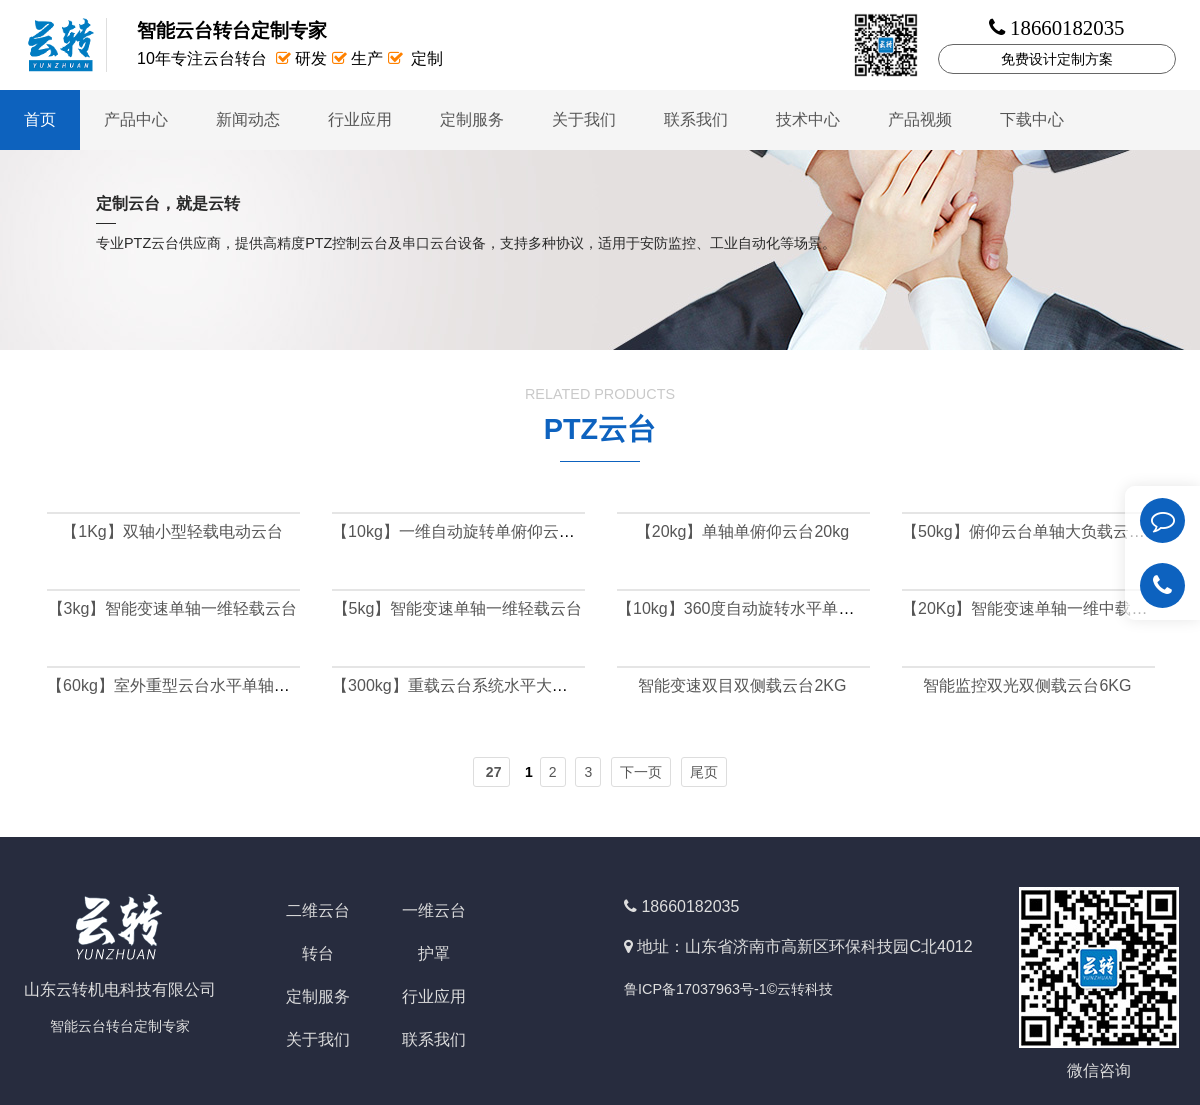 The width and height of the screenshot is (1200, 1105). What do you see at coordinates (1032, 608) in the screenshot?
I see `【20Kg】智能变速单轴一维中载云台` at bounding box center [1032, 608].